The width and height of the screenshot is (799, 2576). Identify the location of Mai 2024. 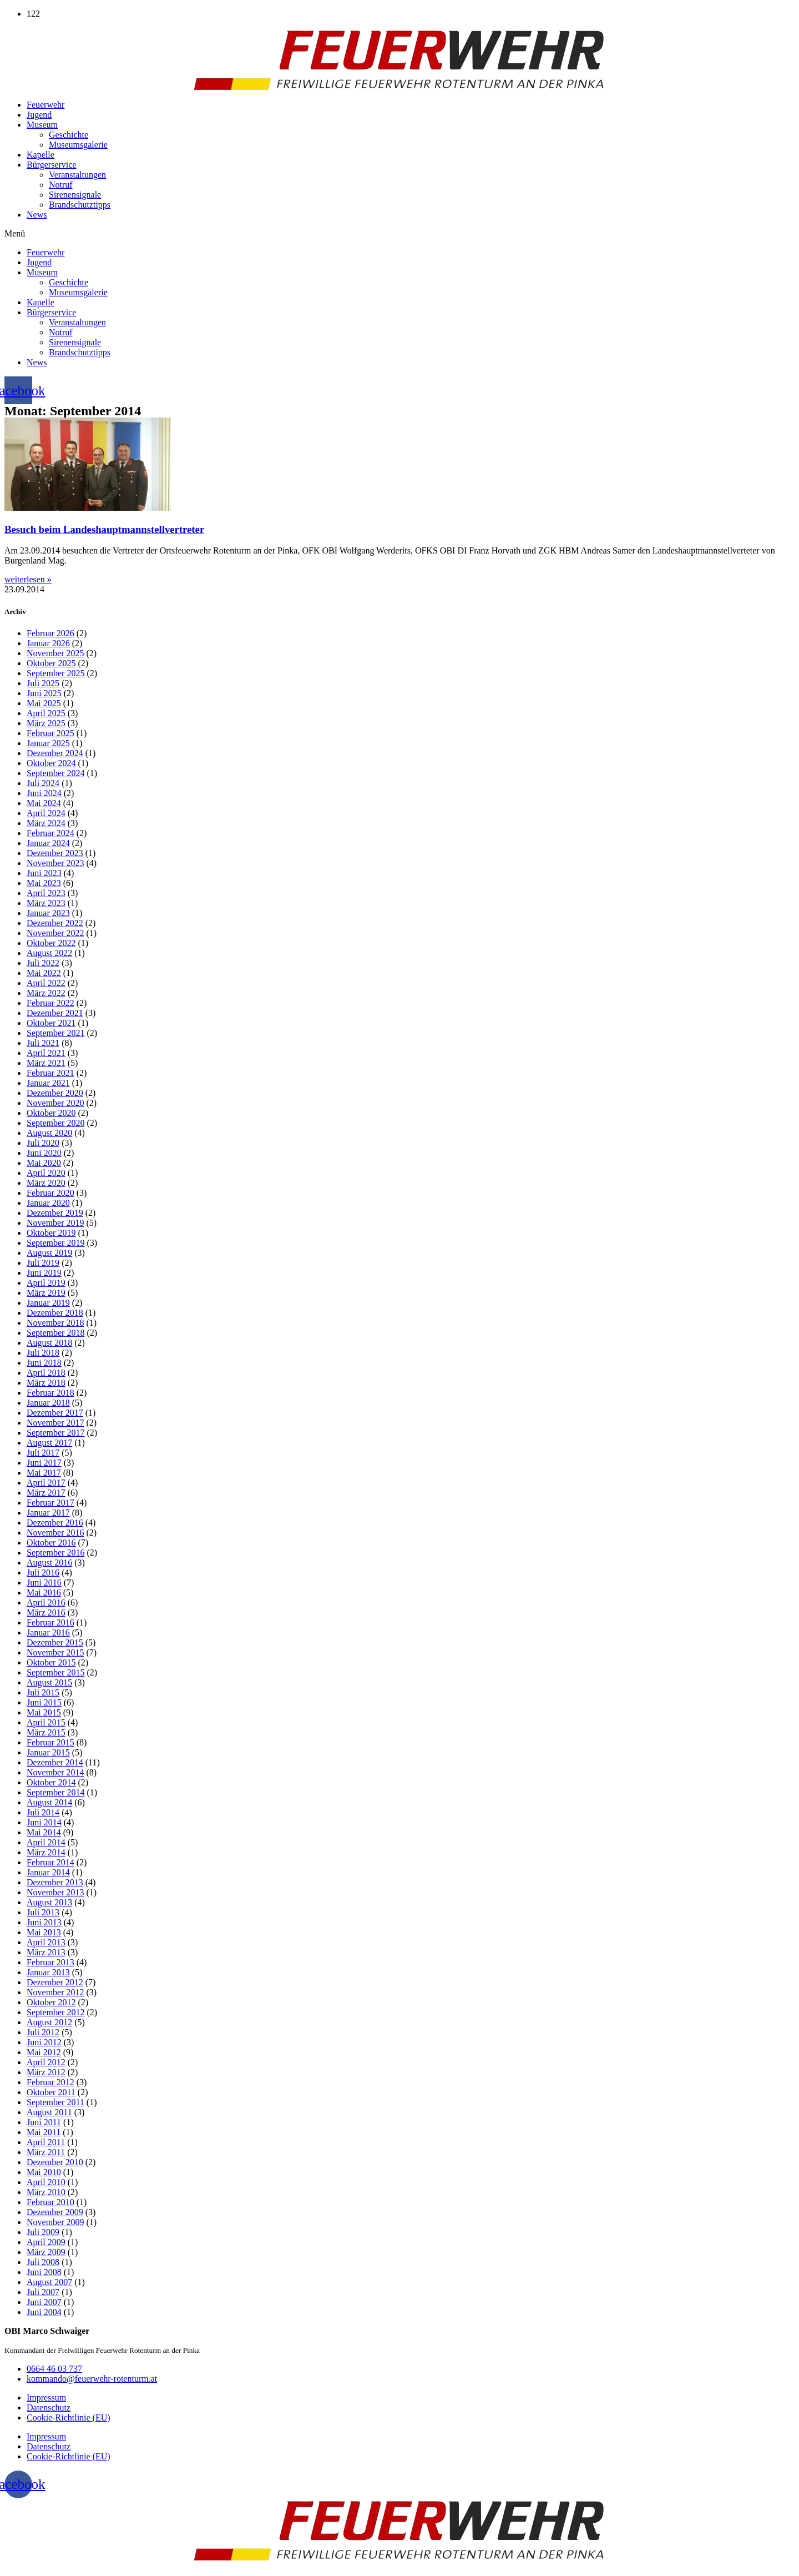
(44, 803).